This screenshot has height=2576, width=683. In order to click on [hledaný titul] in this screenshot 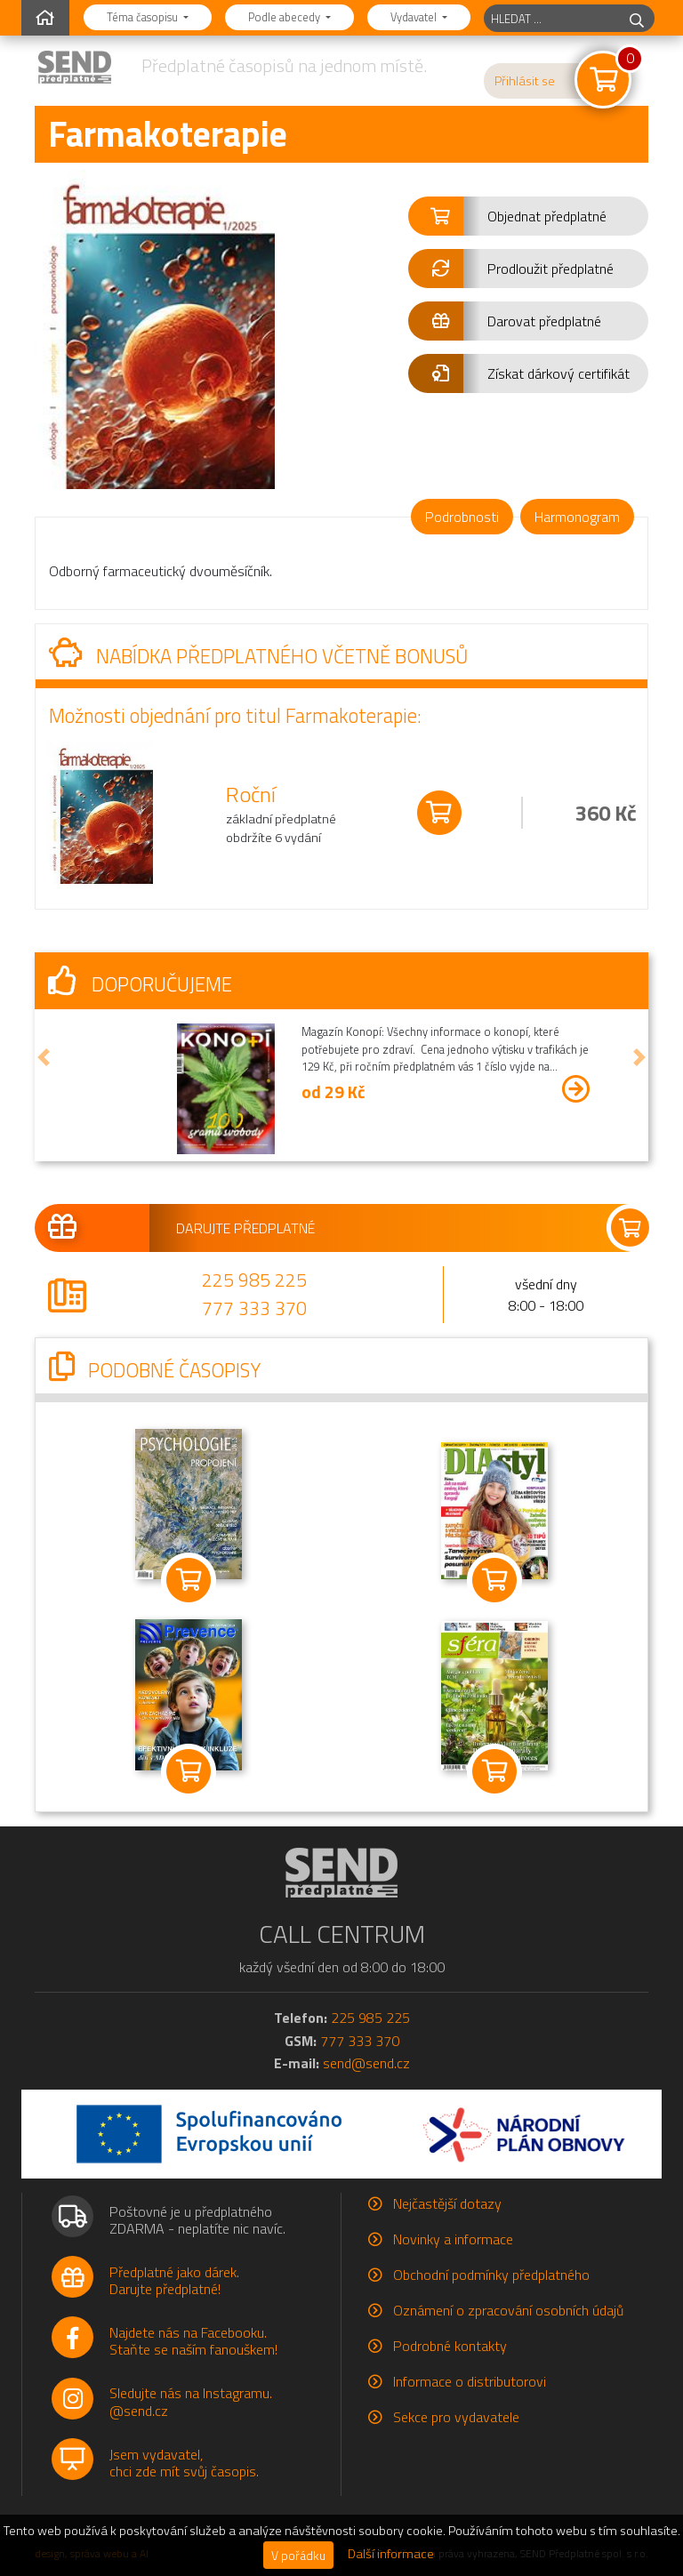, I will do `click(552, 18)`.